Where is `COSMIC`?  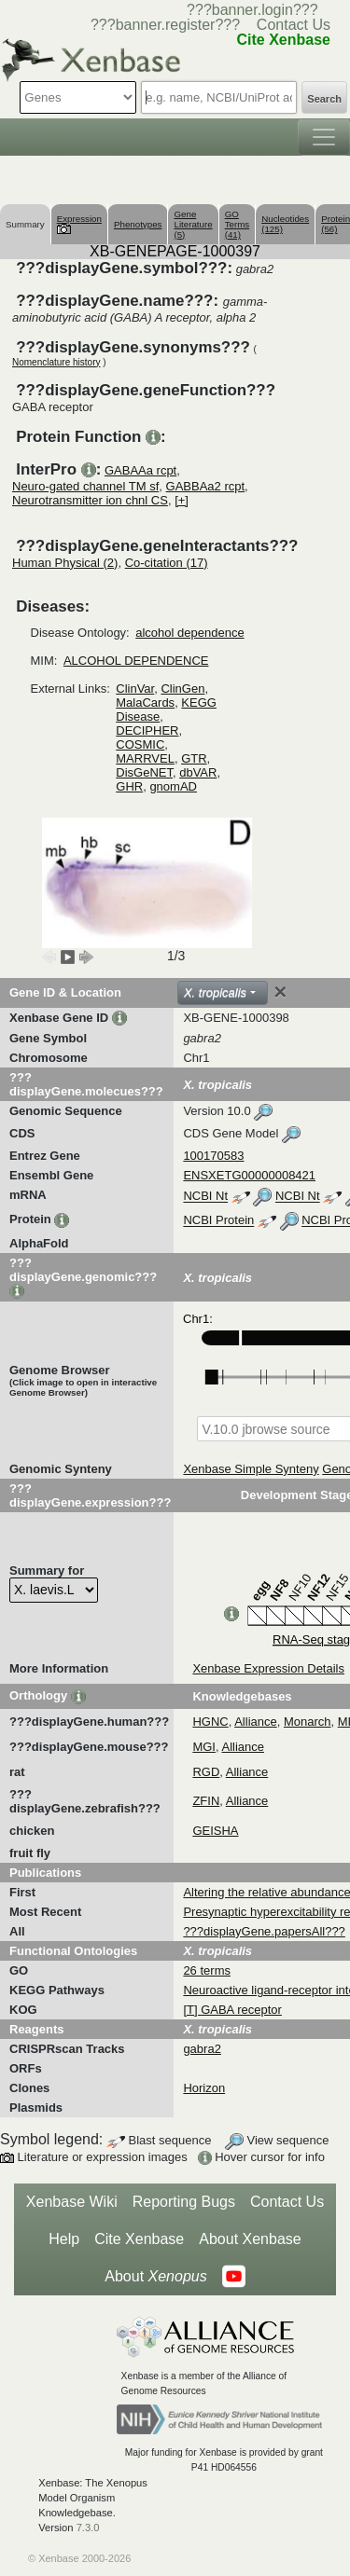 COSMIC is located at coordinates (140, 744).